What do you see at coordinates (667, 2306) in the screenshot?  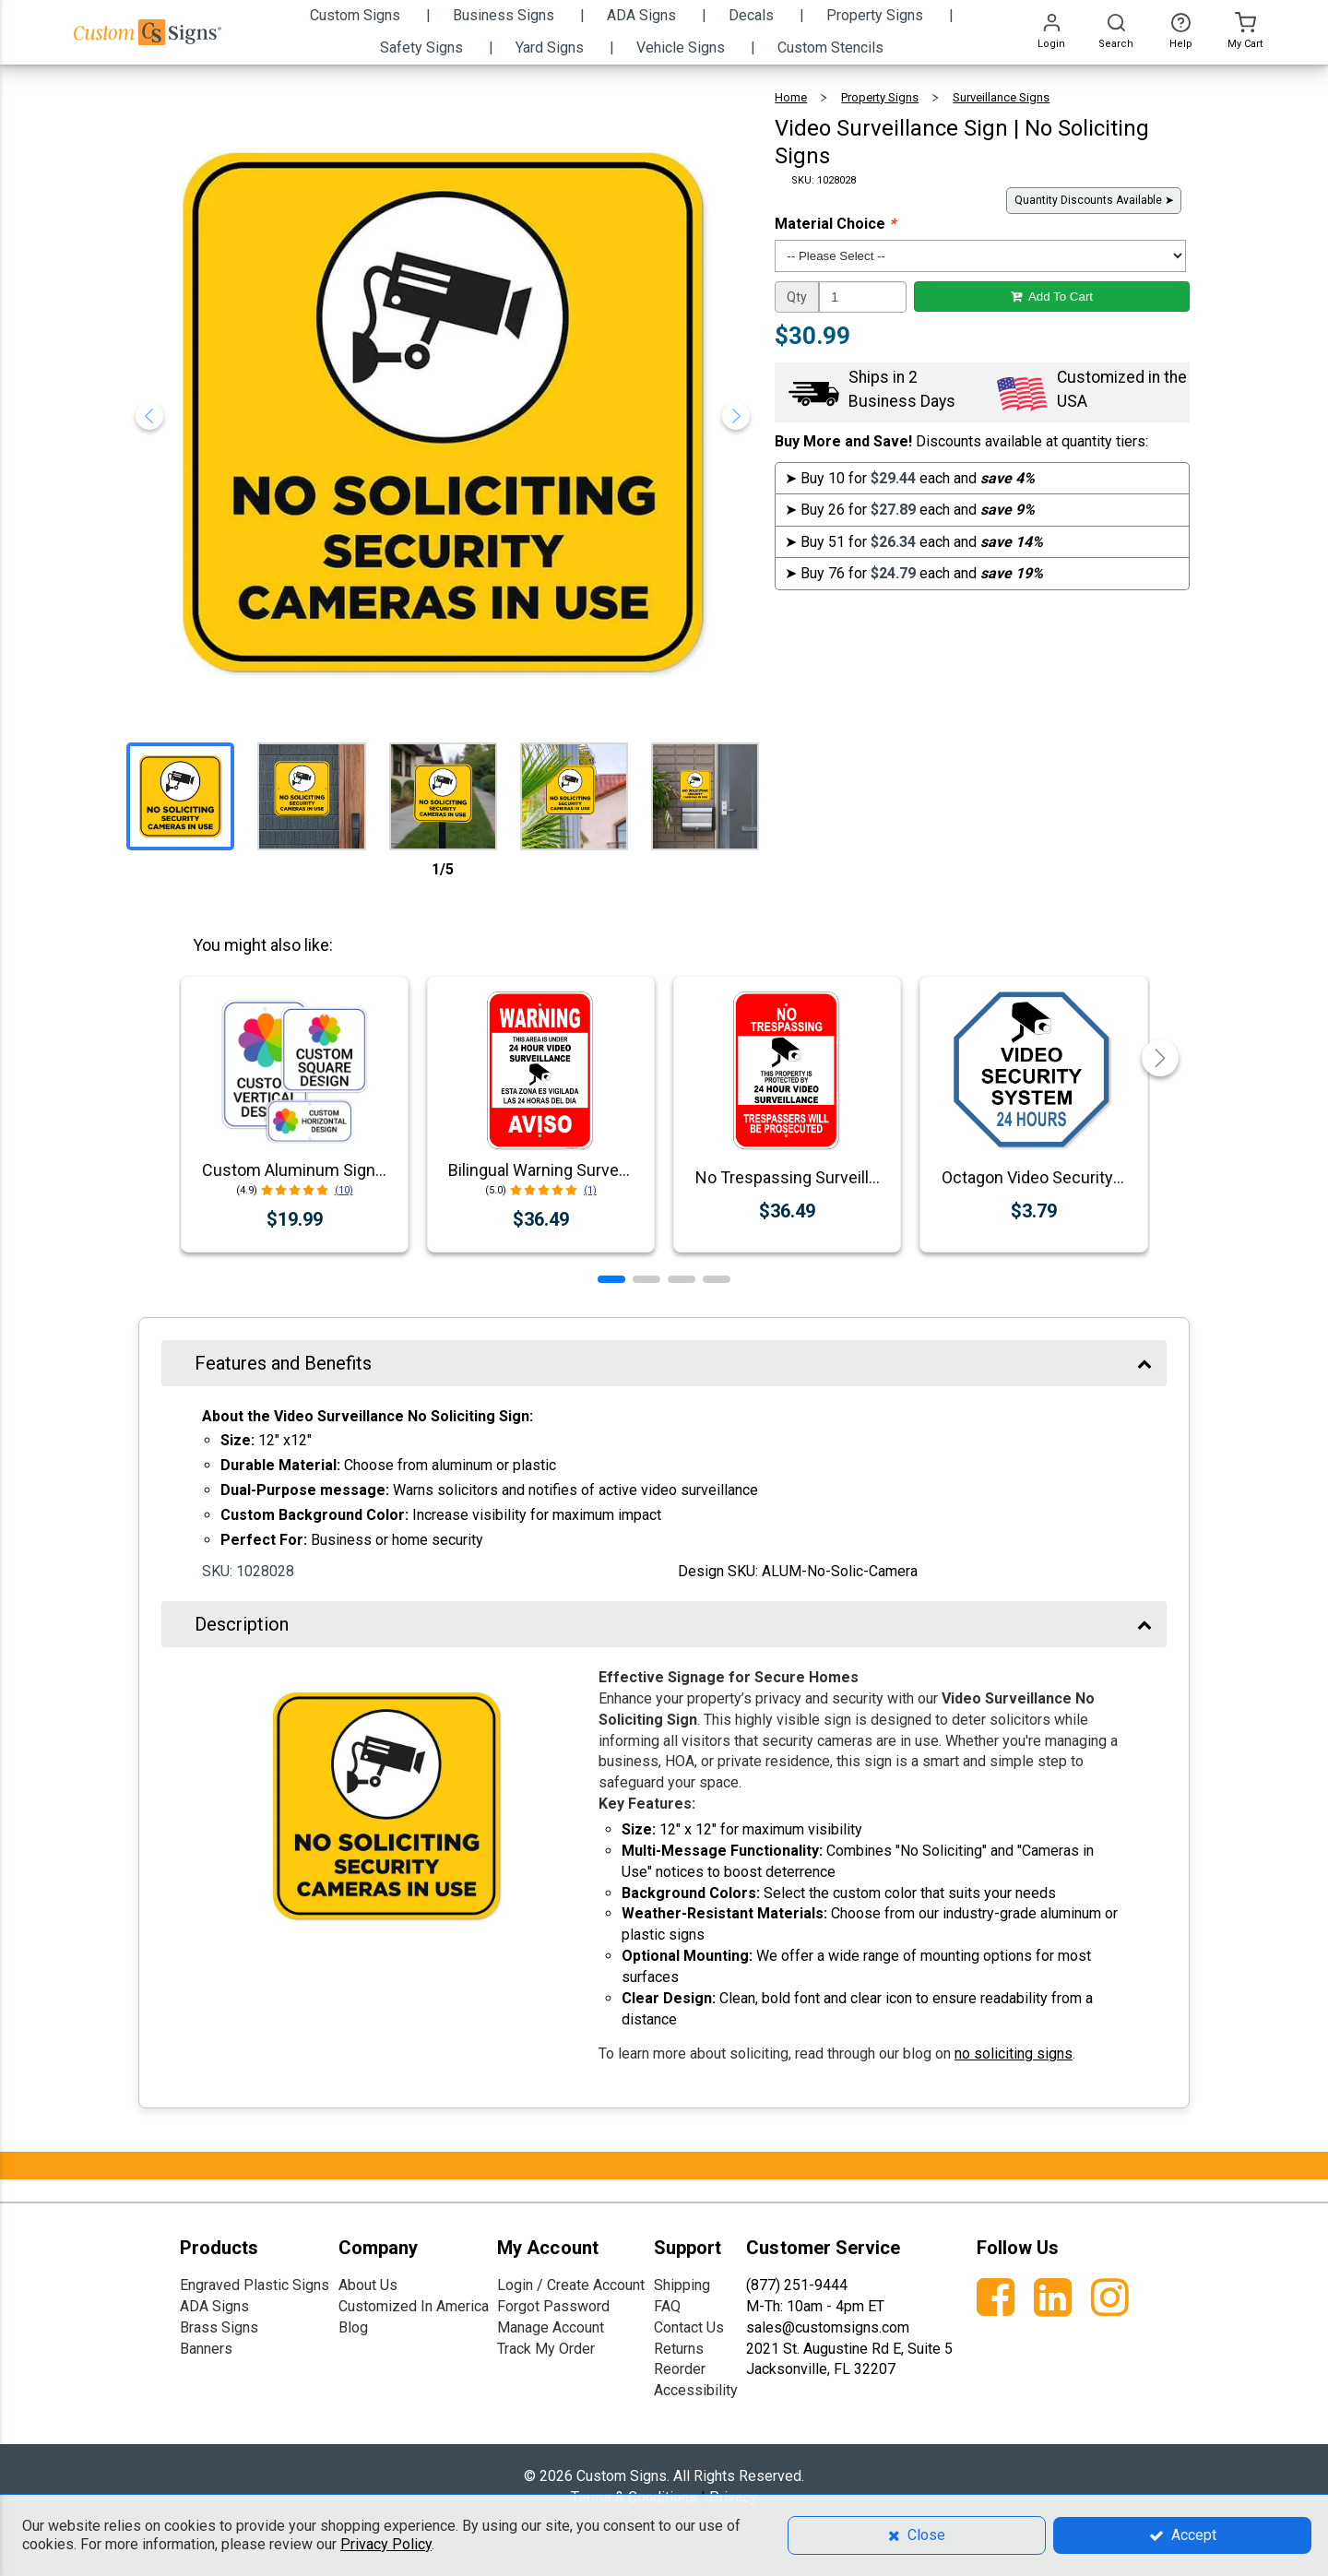 I see `FAQ` at bounding box center [667, 2306].